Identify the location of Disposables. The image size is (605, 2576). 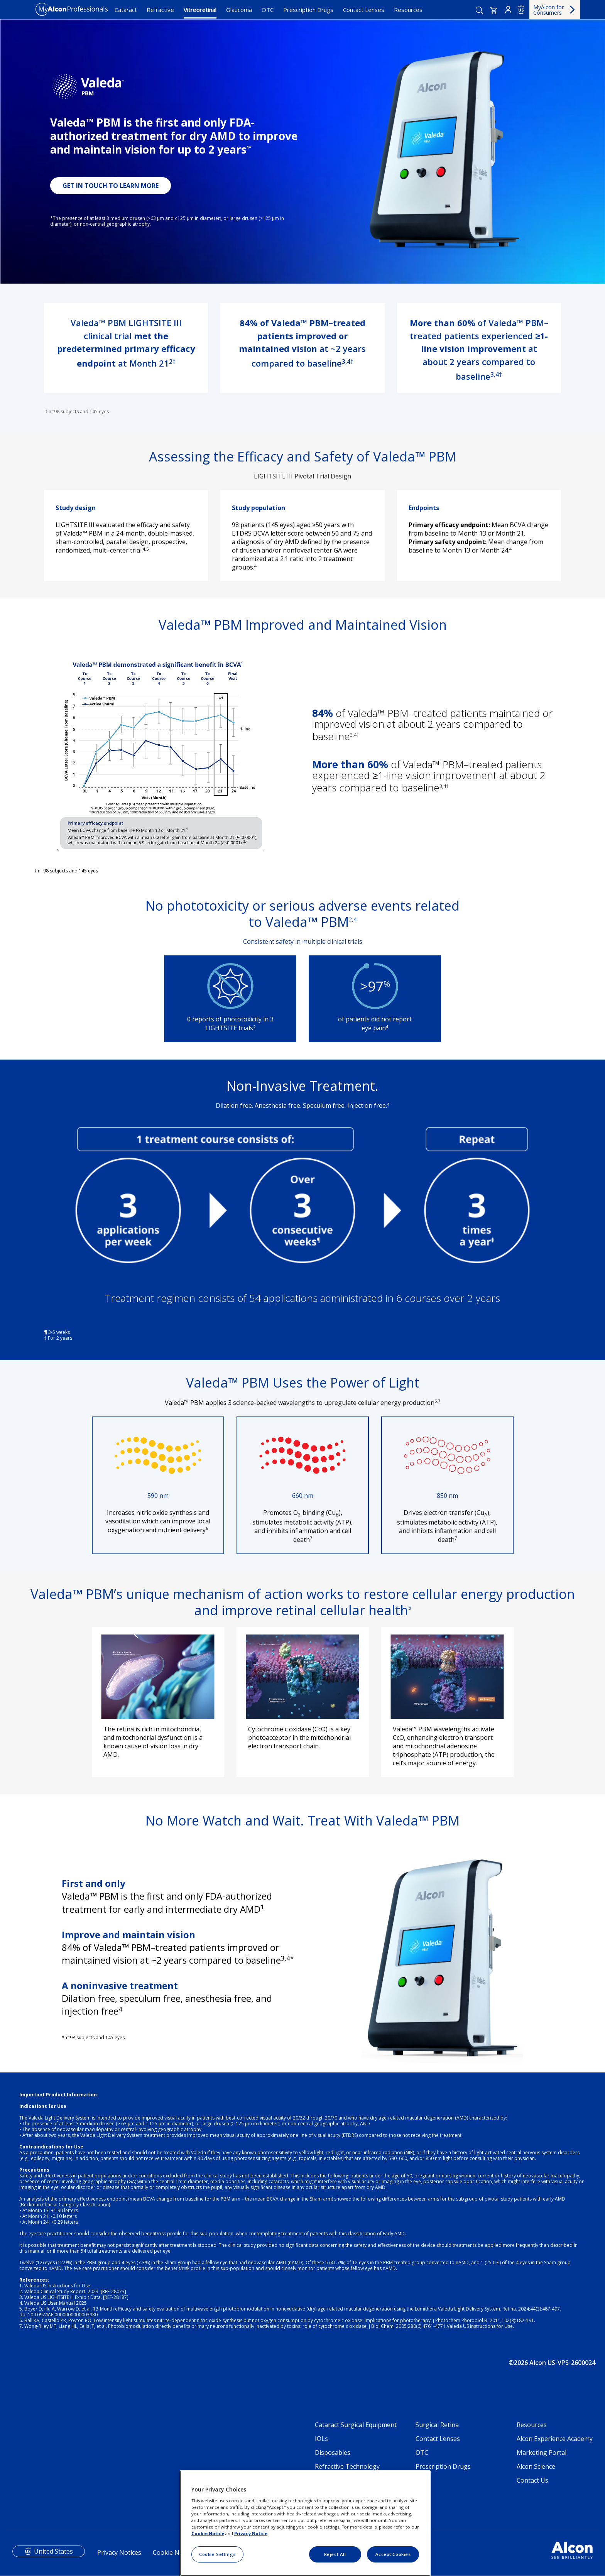
(332, 2452).